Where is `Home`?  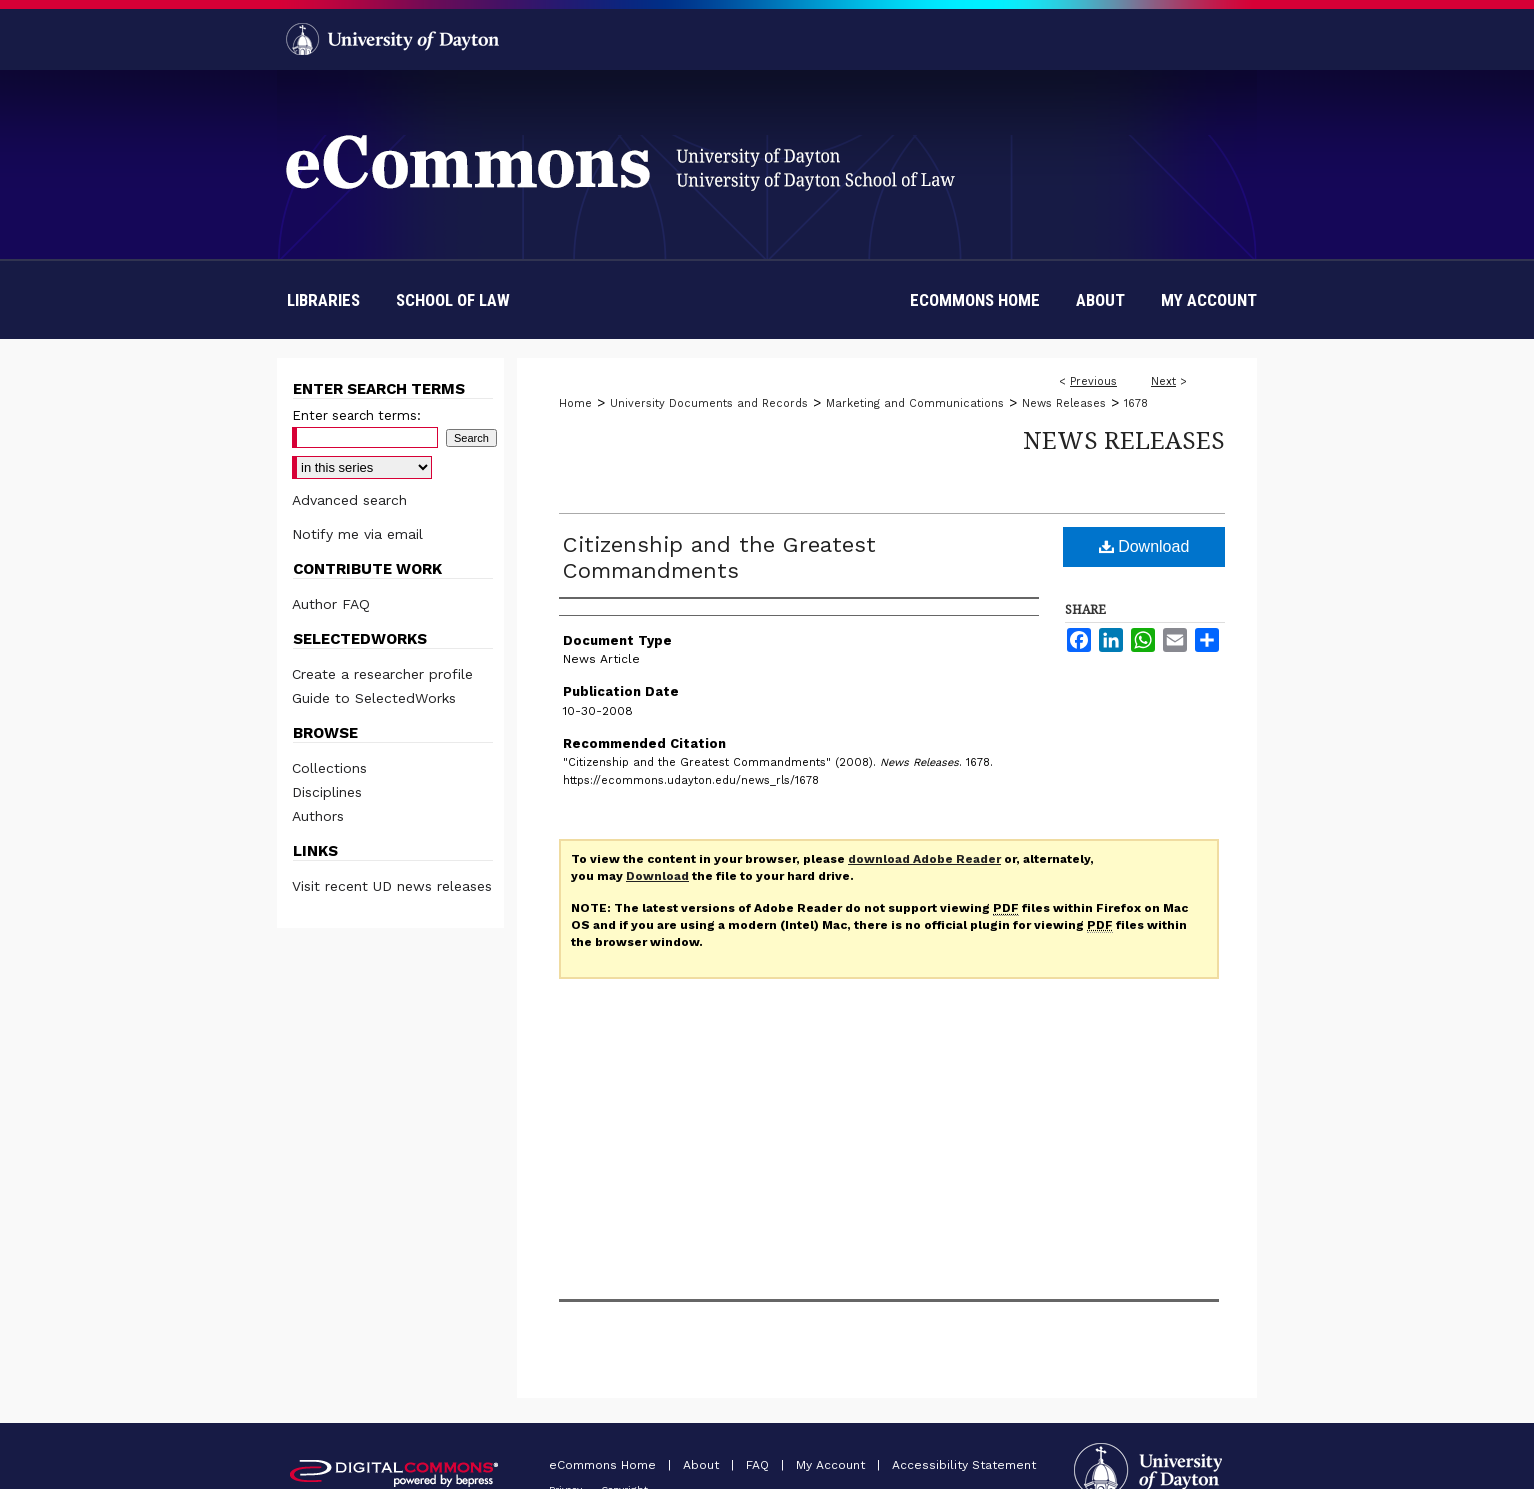
Home is located at coordinates (575, 403).